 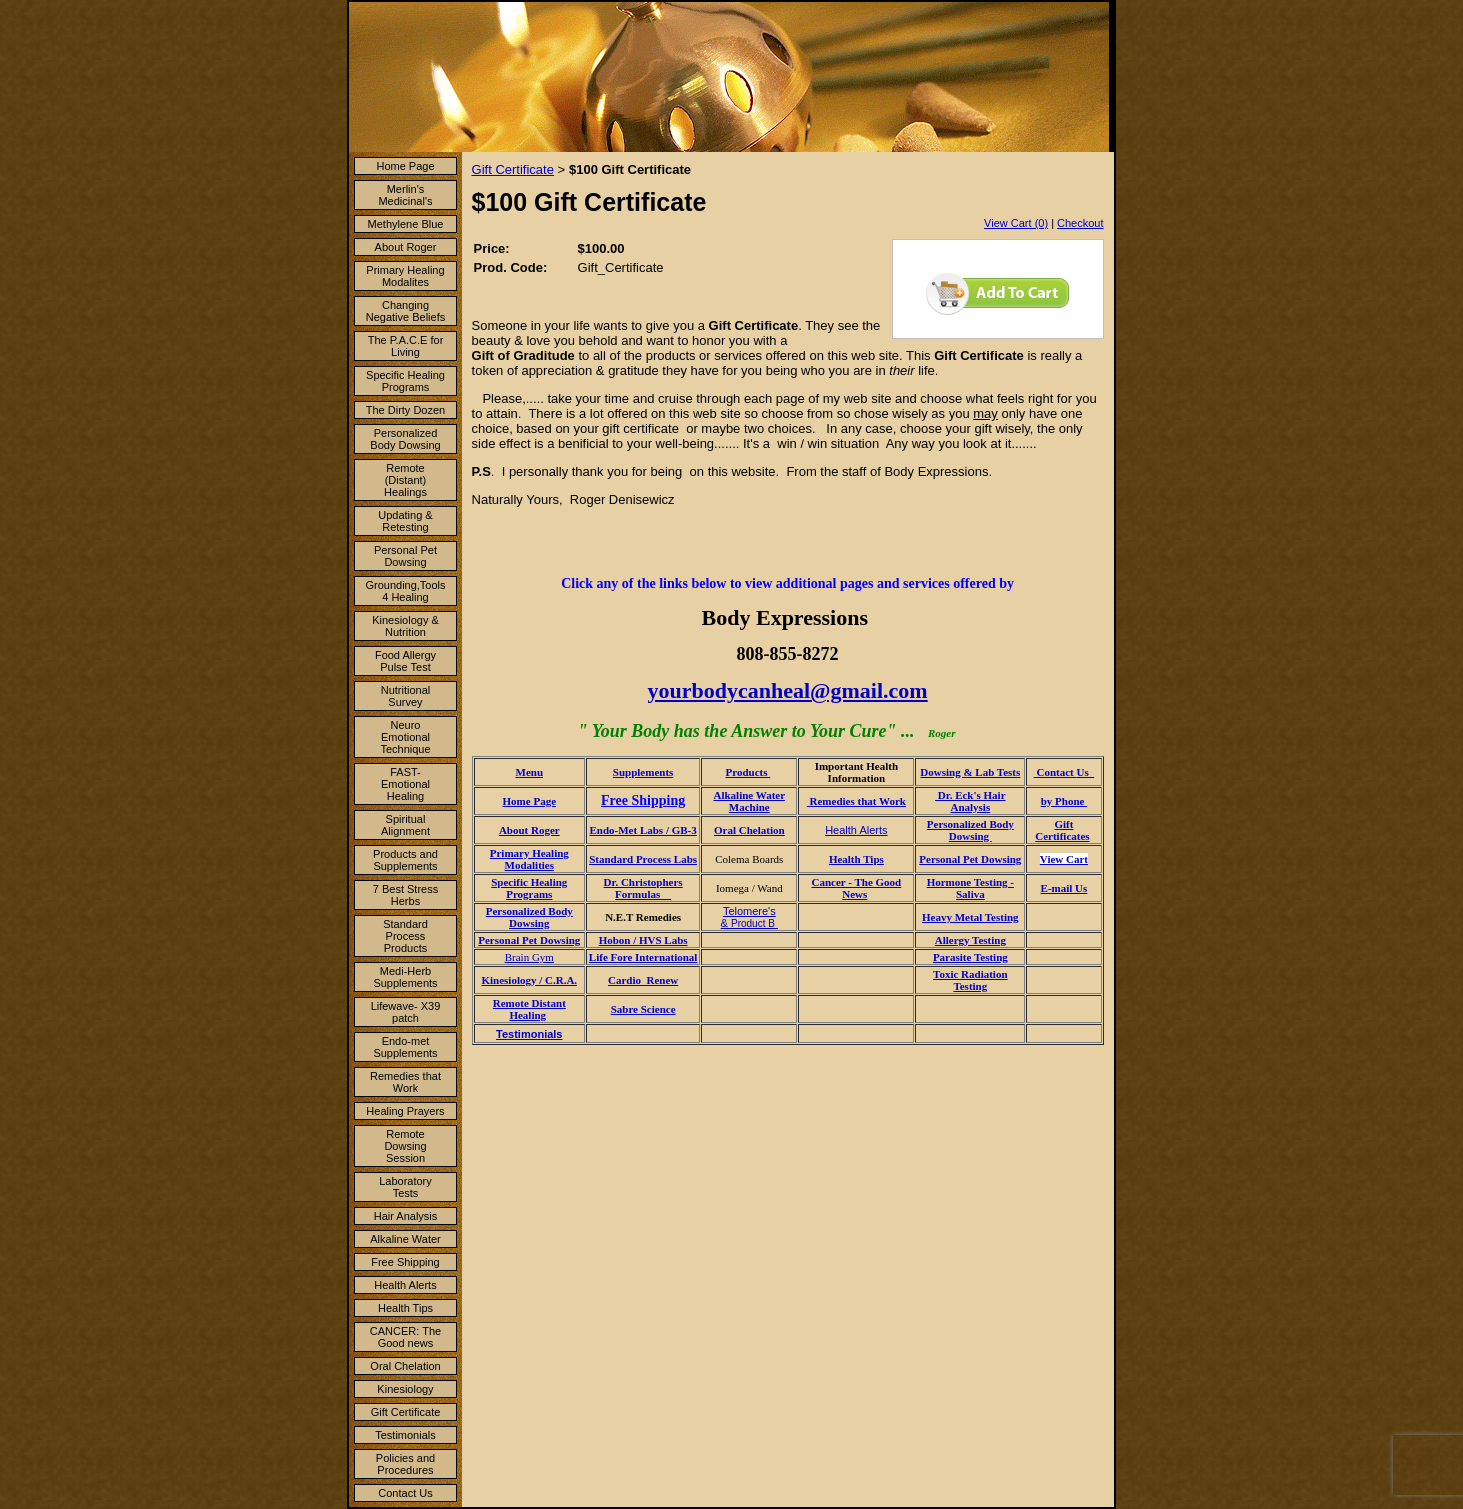 I want to click on Contact Us, so click(x=405, y=1493).